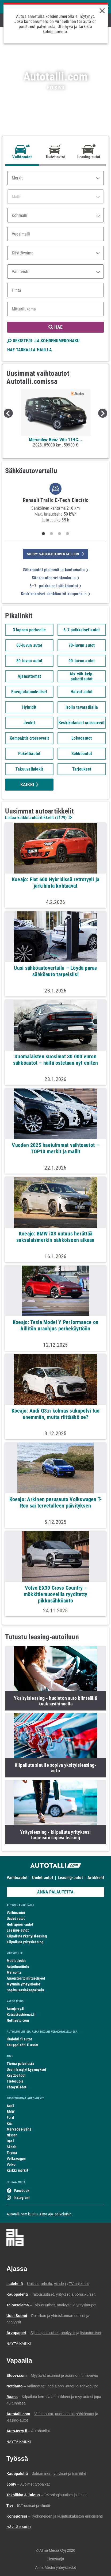 The width and height of the screenshot is (111, 2576). Describe the element at coordinates (21, 2014) in the screenshot. I see `Katsastushinnat.fi` at that location.